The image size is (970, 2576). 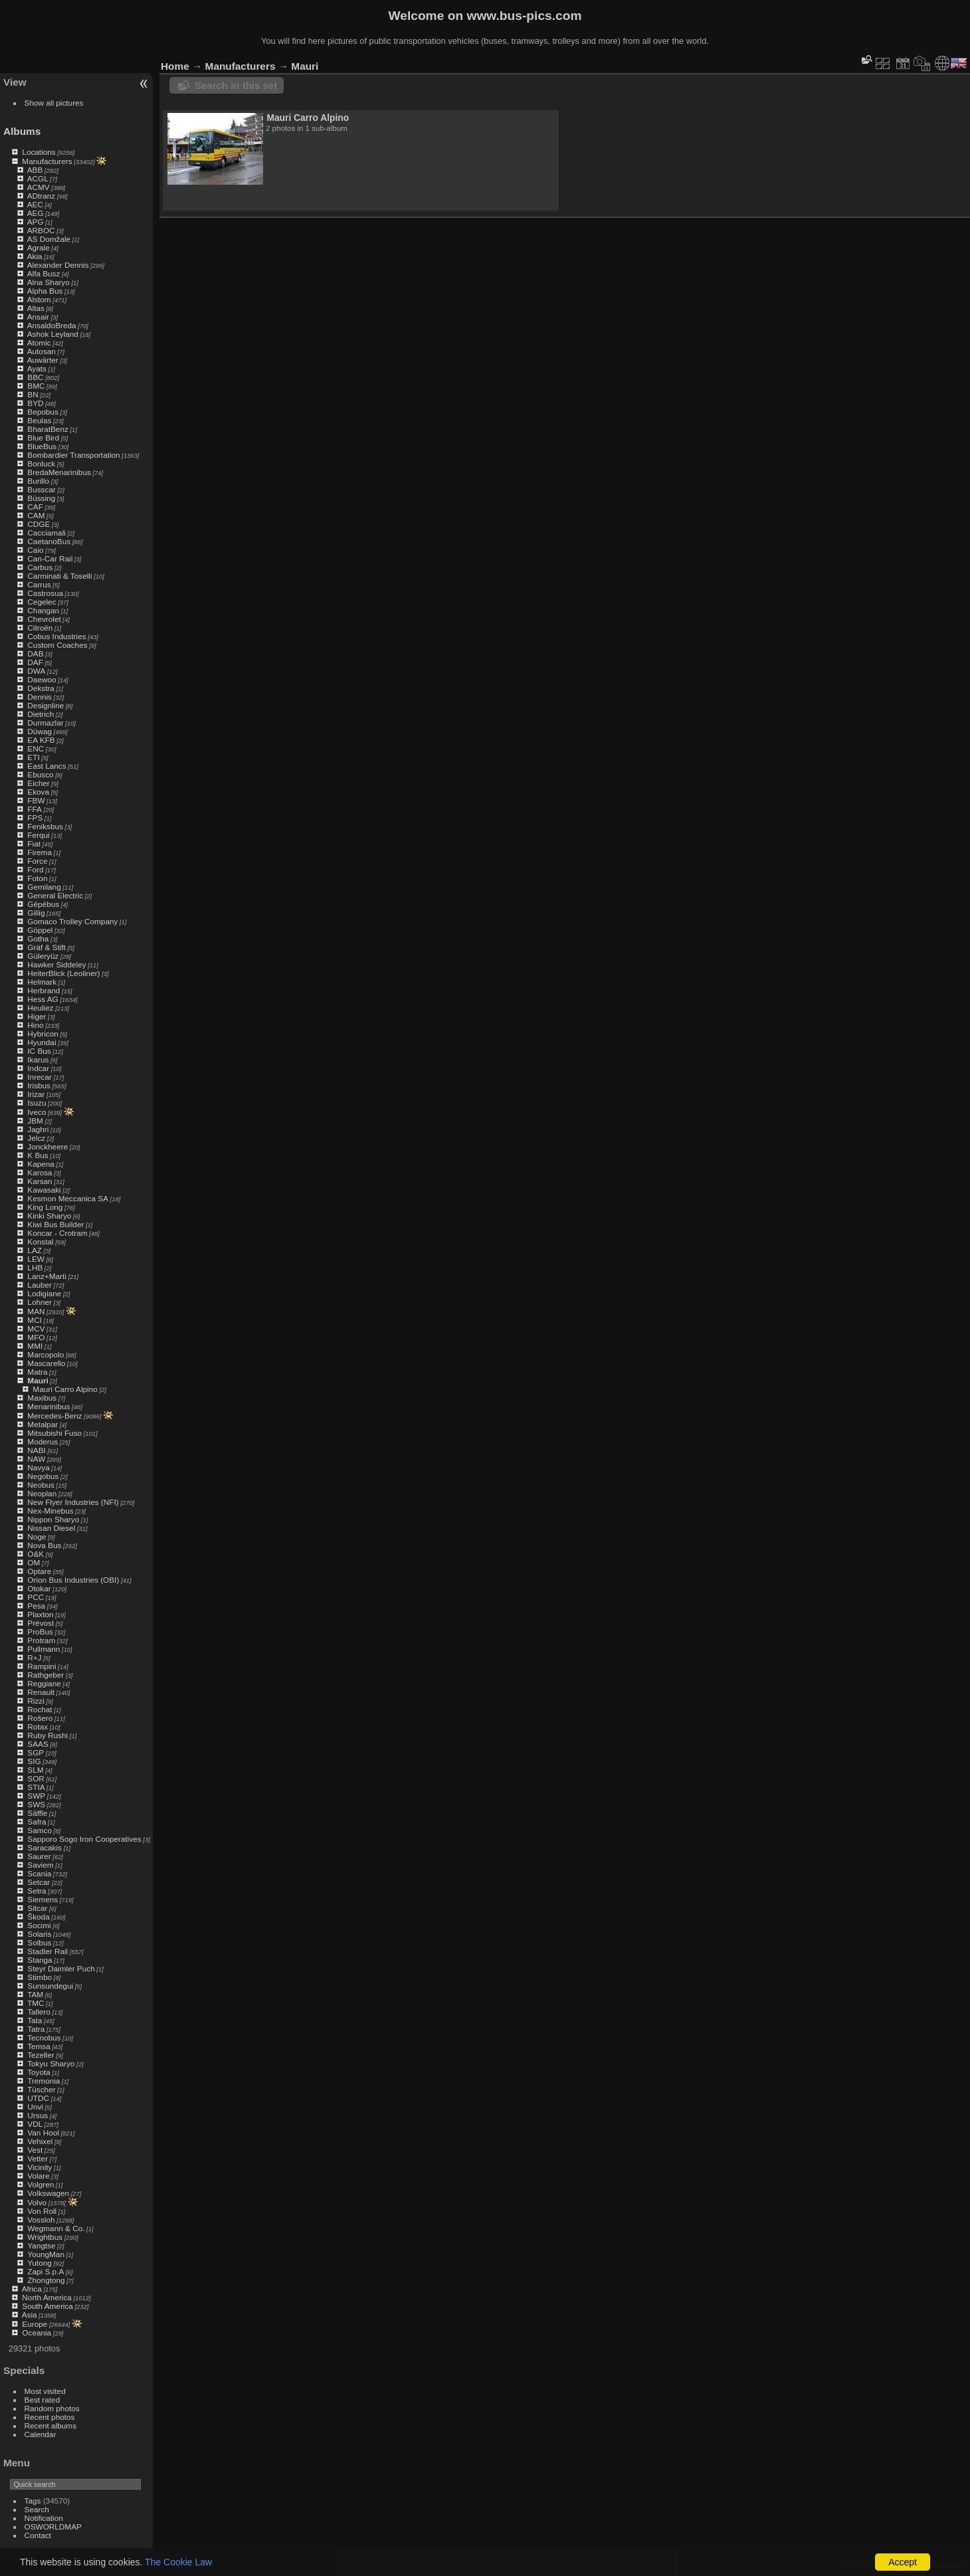 I want to click on Gemilang, so click(x=43, y=886).